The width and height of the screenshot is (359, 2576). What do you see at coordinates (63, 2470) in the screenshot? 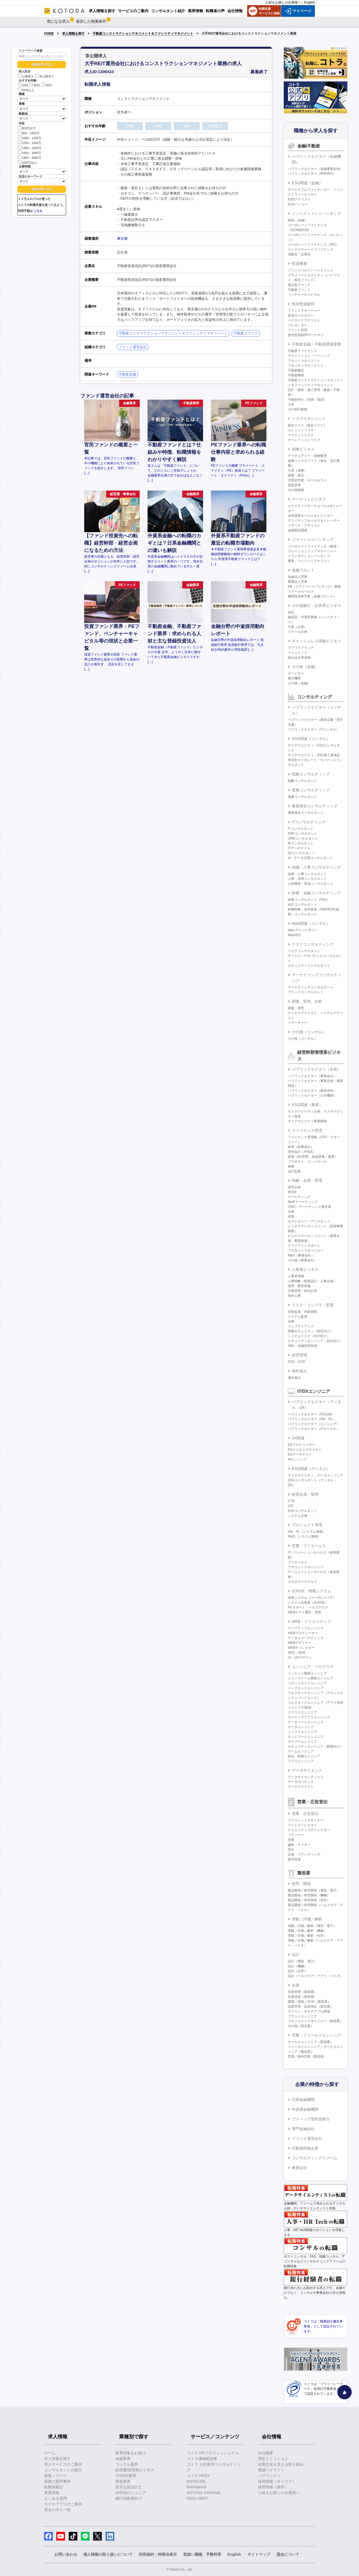
I see `コンサルタントの紹介` at bounding box center [63, 2470].